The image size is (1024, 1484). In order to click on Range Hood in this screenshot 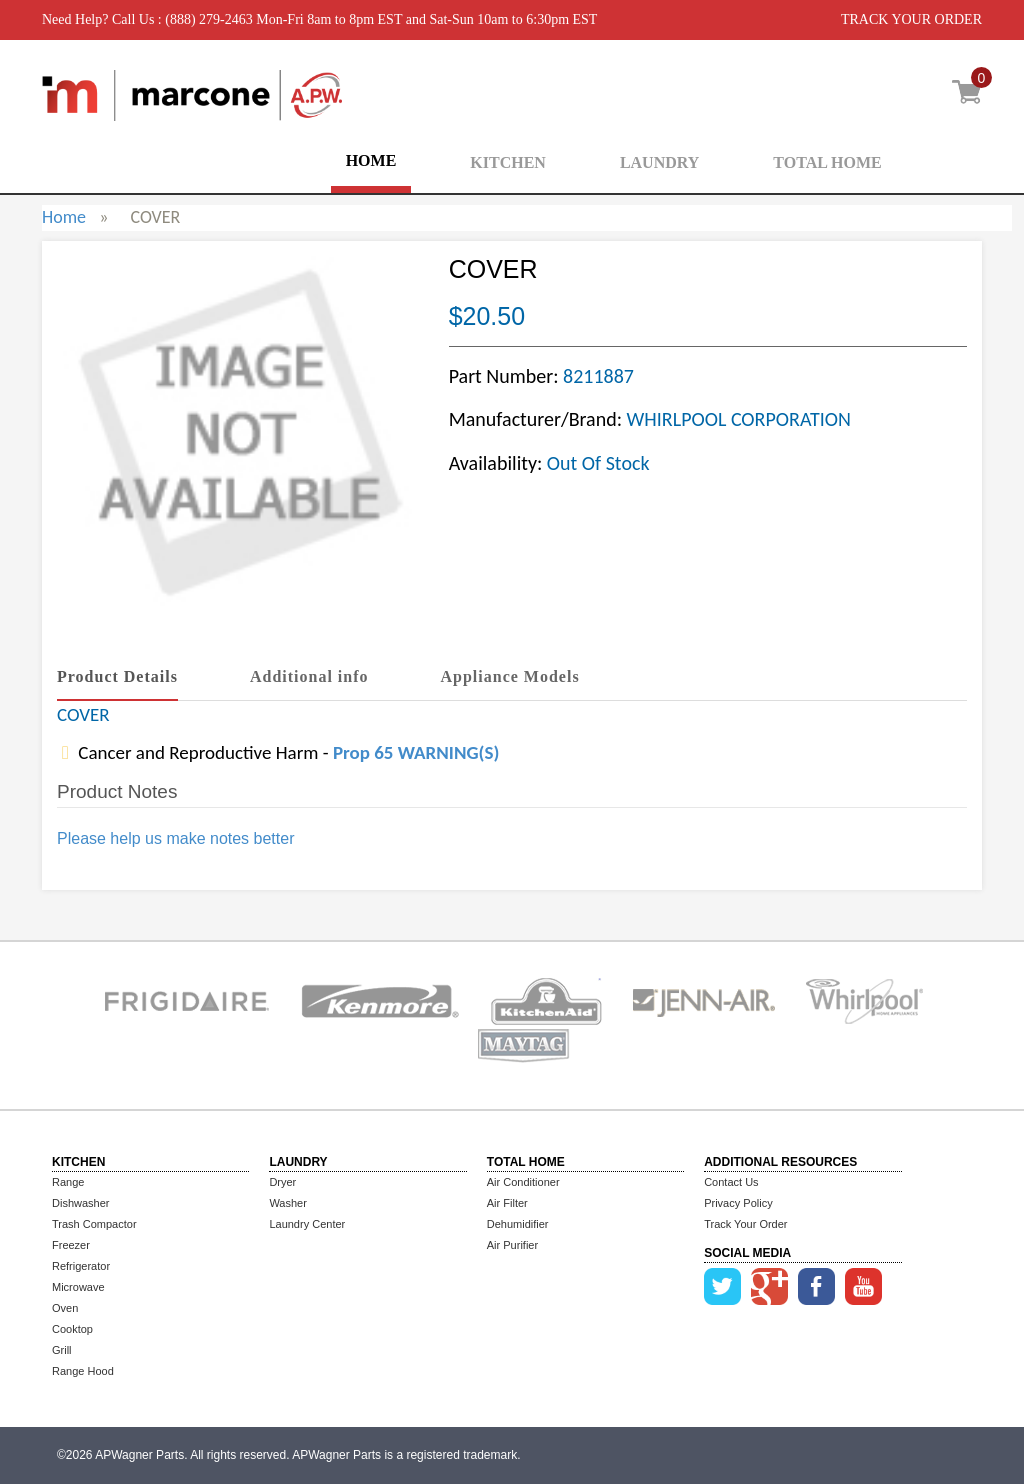, I will do `click(83, 1371)`.